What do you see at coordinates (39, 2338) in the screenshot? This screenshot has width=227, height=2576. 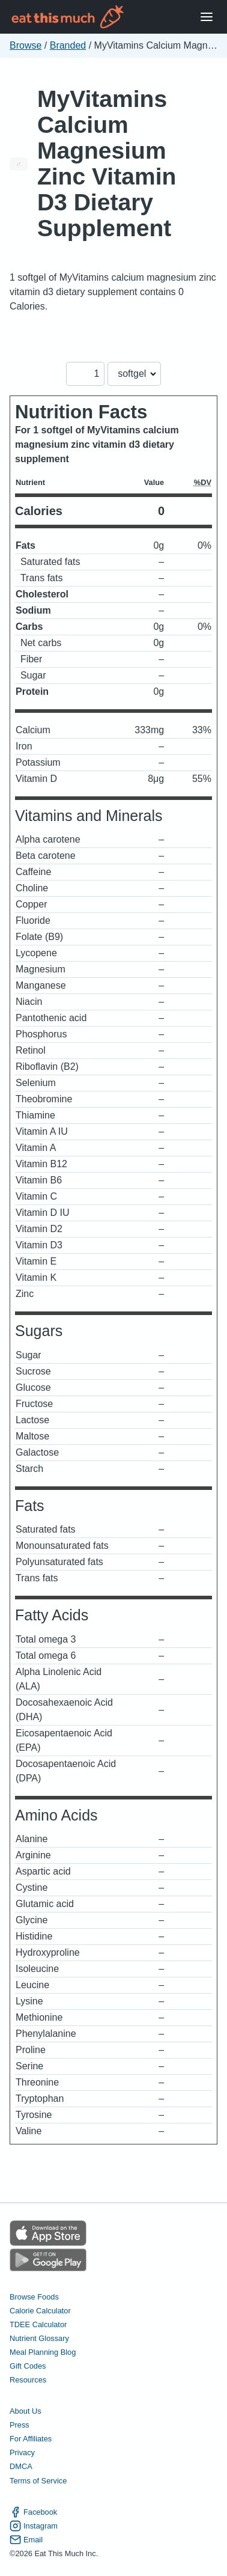 I see `Nutrient Glossary` at bounding box center [39, 2338].